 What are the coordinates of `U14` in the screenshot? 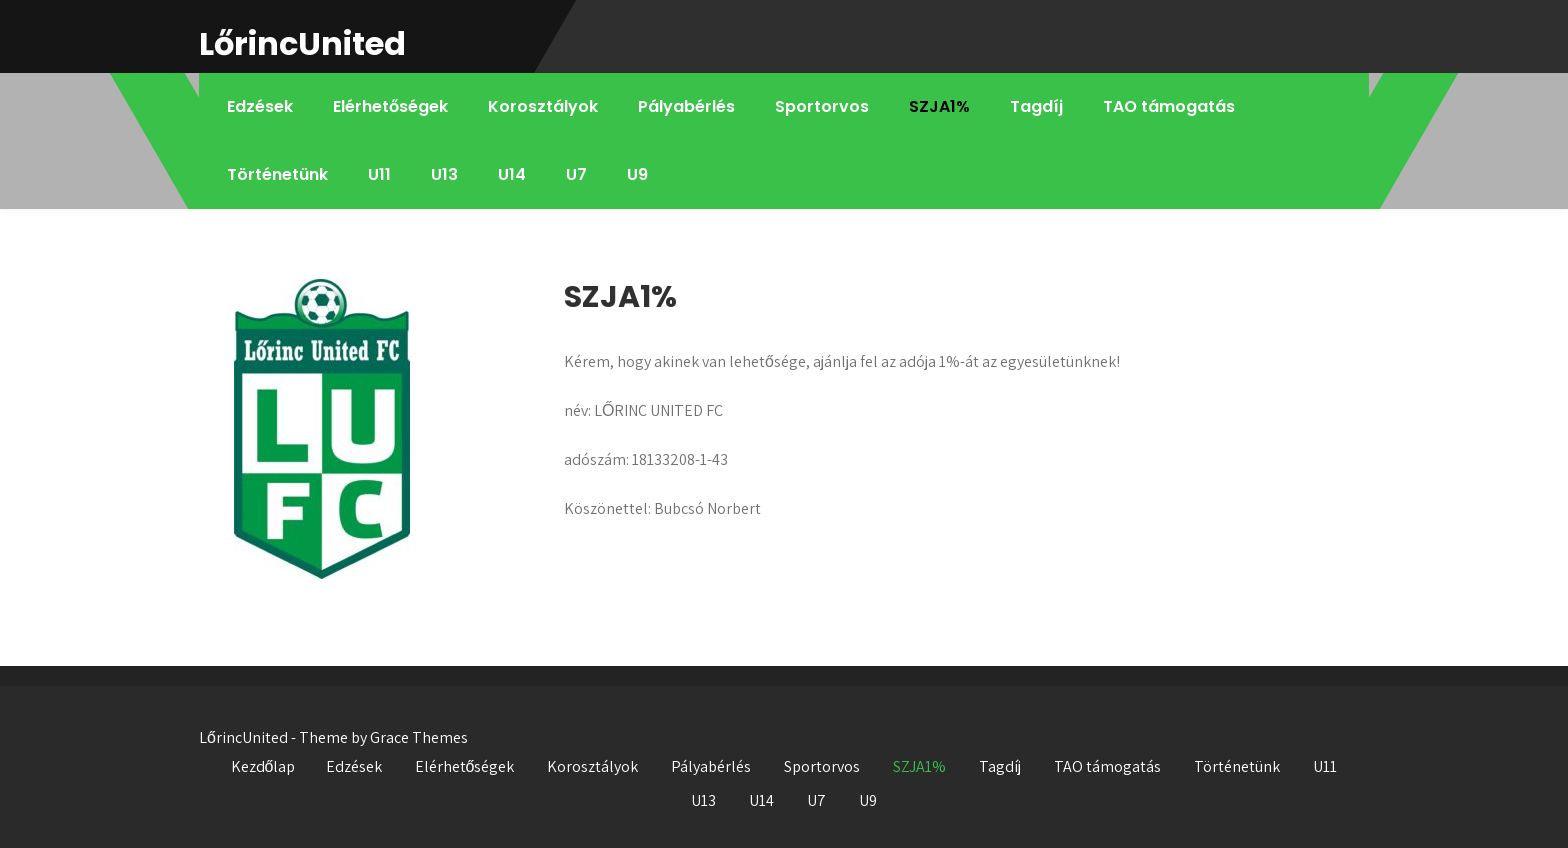 It's located at (512, 174).